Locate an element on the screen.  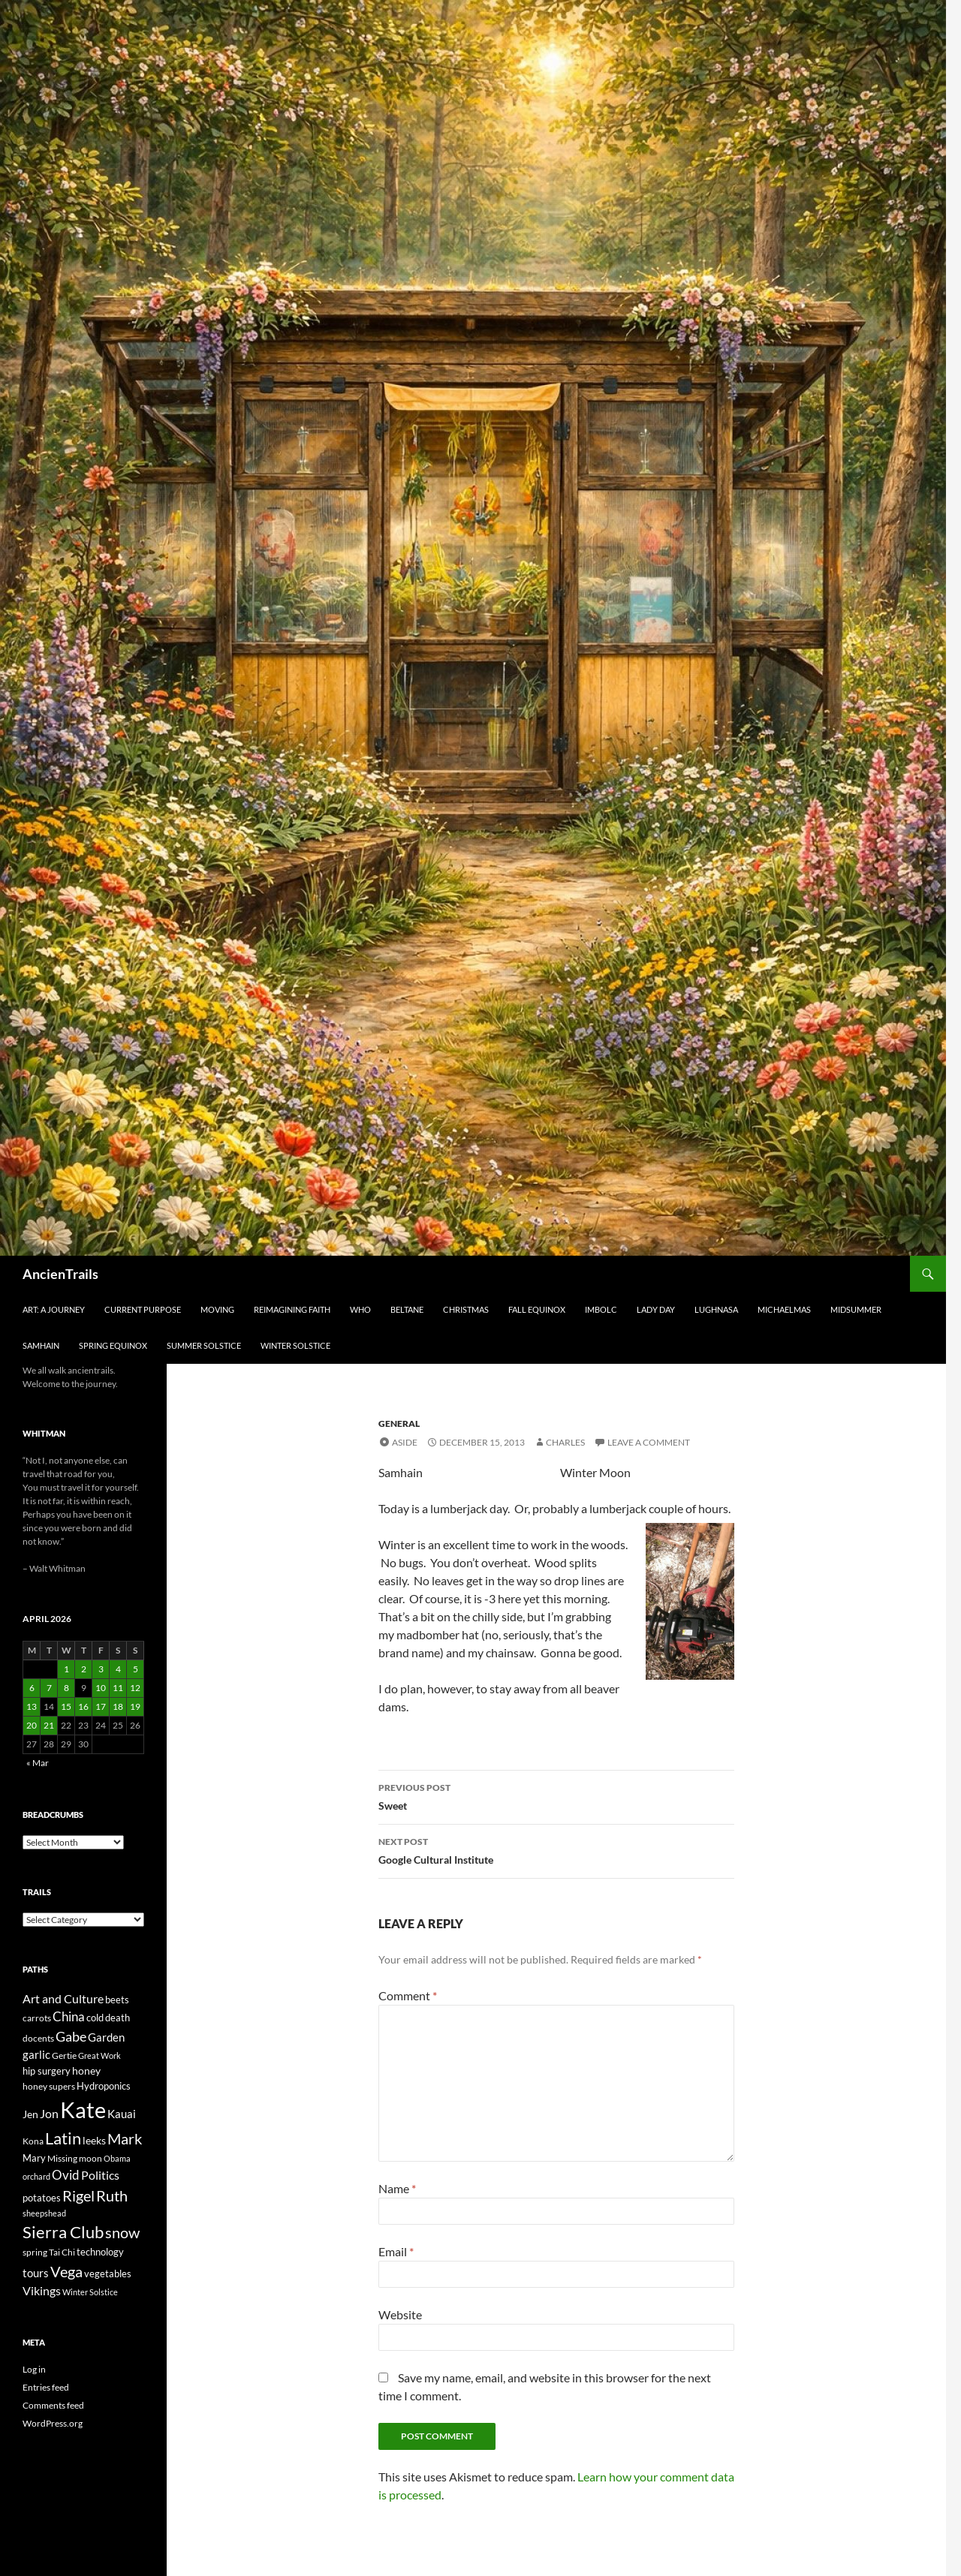
8 [Posts published on April 8, 2026] is located at coordinates (66, 1687).